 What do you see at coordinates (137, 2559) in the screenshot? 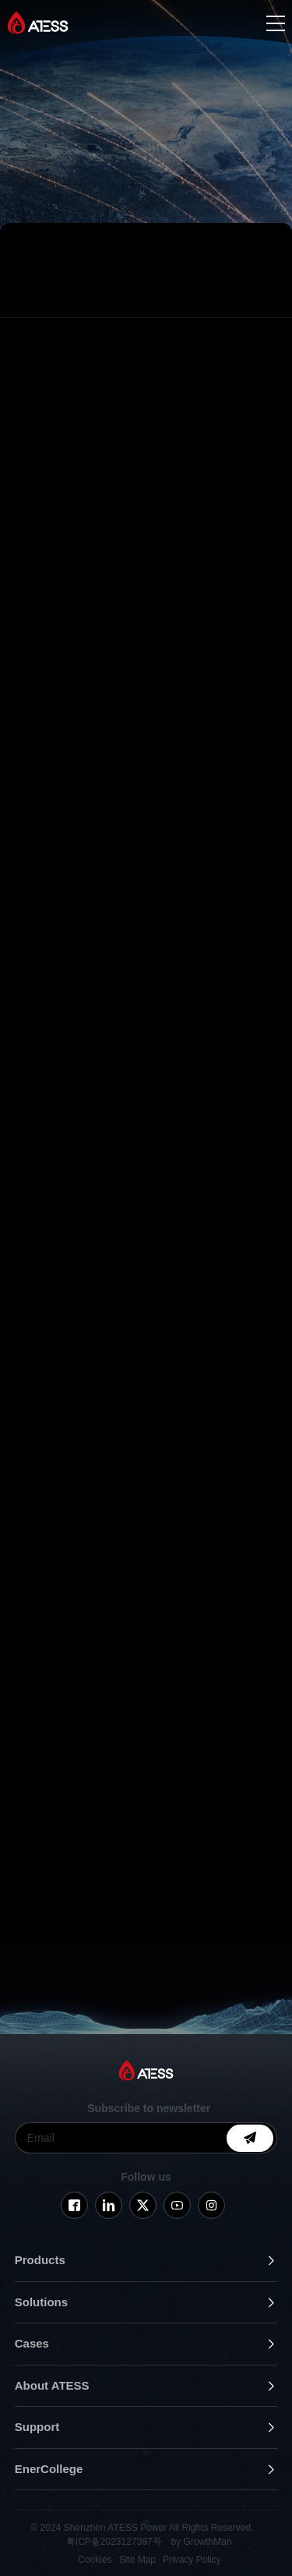
I see `Site Map` at bounding box center [137, 2559].